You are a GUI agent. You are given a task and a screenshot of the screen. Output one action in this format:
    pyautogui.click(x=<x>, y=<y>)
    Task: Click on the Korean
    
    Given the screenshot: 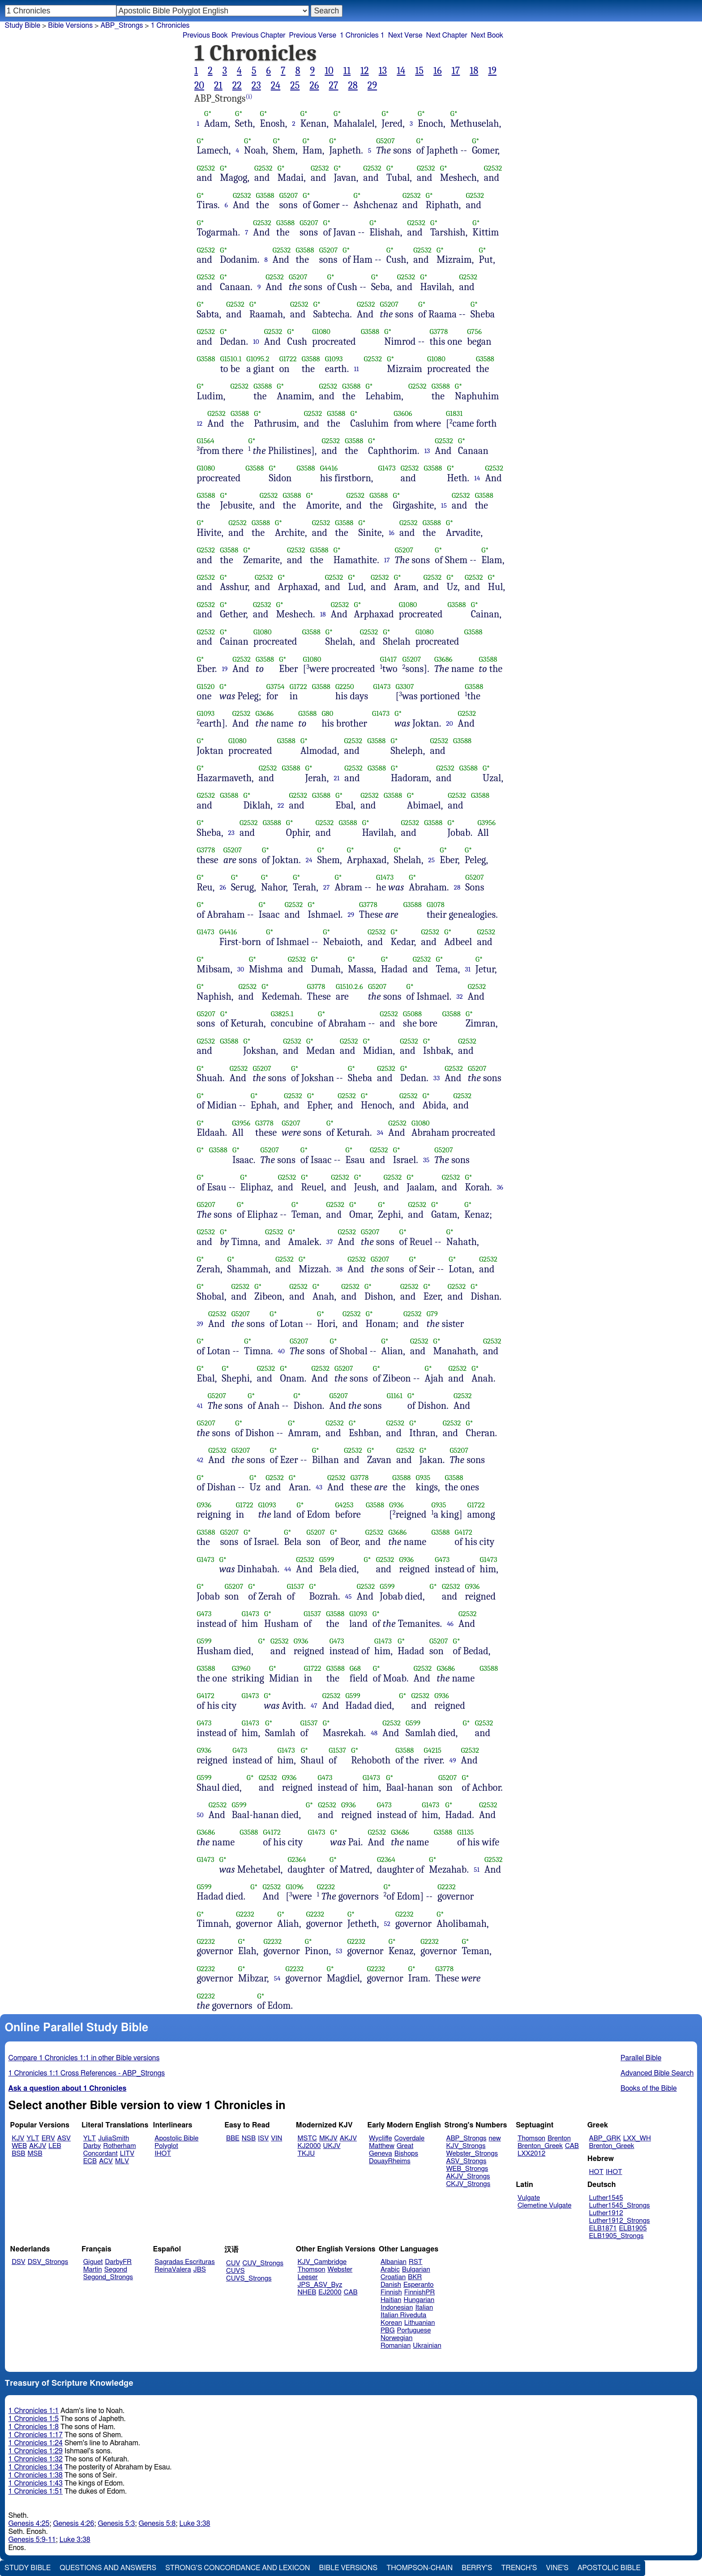 What is the action you would take?
    pyautogui.click(x=391, y=2322)
    